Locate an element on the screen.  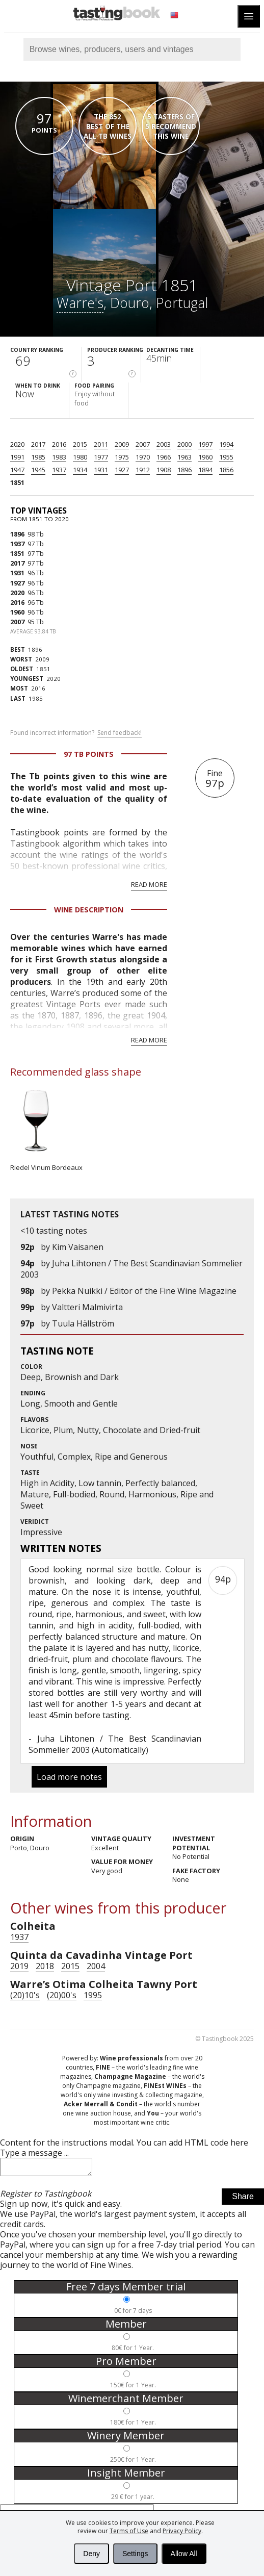
1908 is located at coordinates (163, 469).